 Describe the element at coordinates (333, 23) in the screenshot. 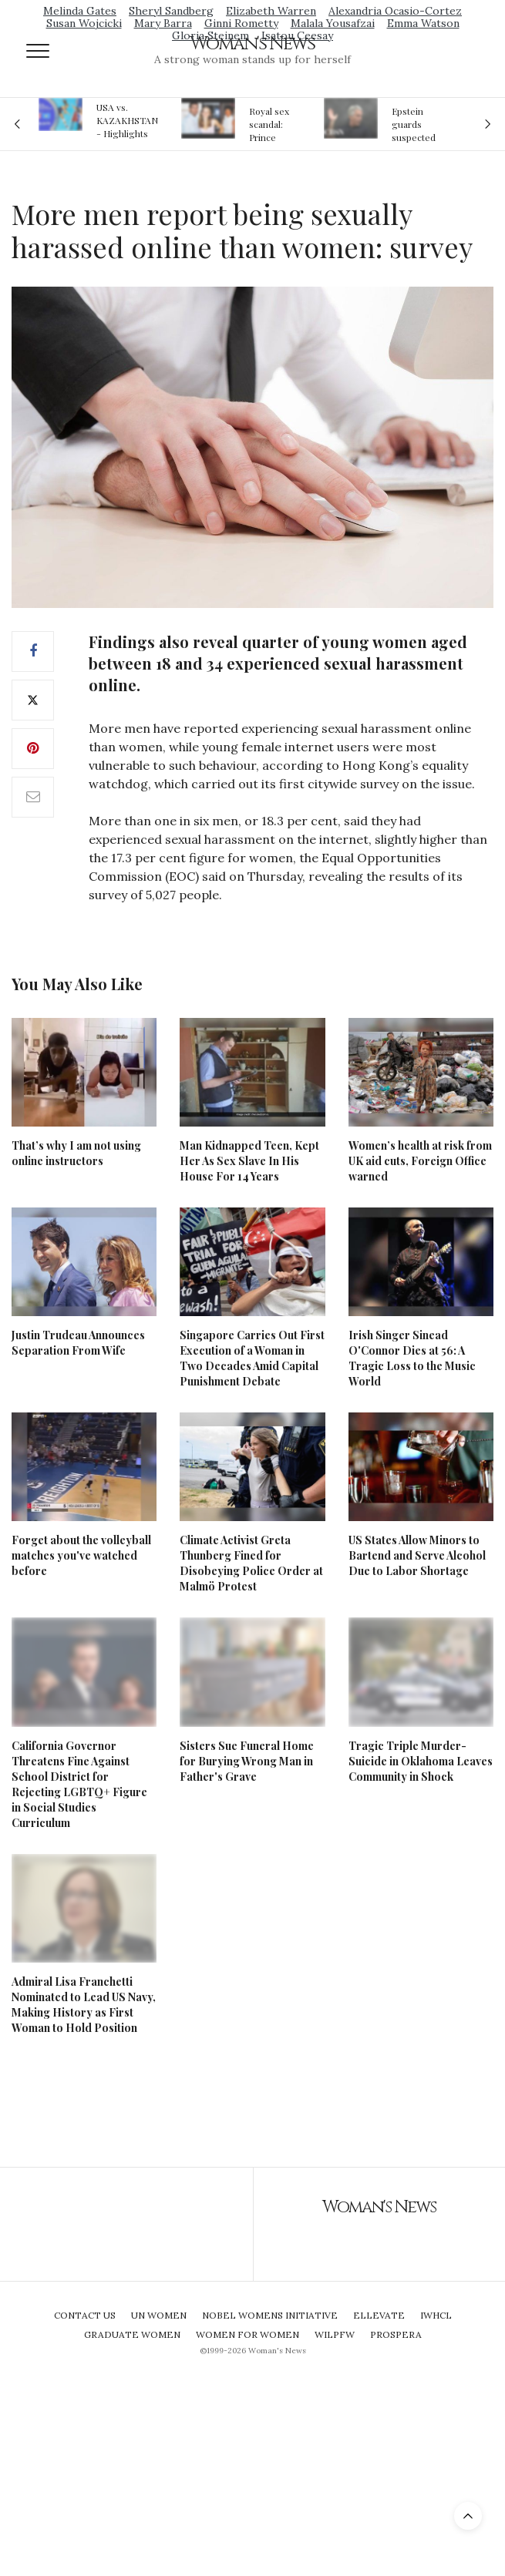

I see `Malala Yousafzai` at that location.